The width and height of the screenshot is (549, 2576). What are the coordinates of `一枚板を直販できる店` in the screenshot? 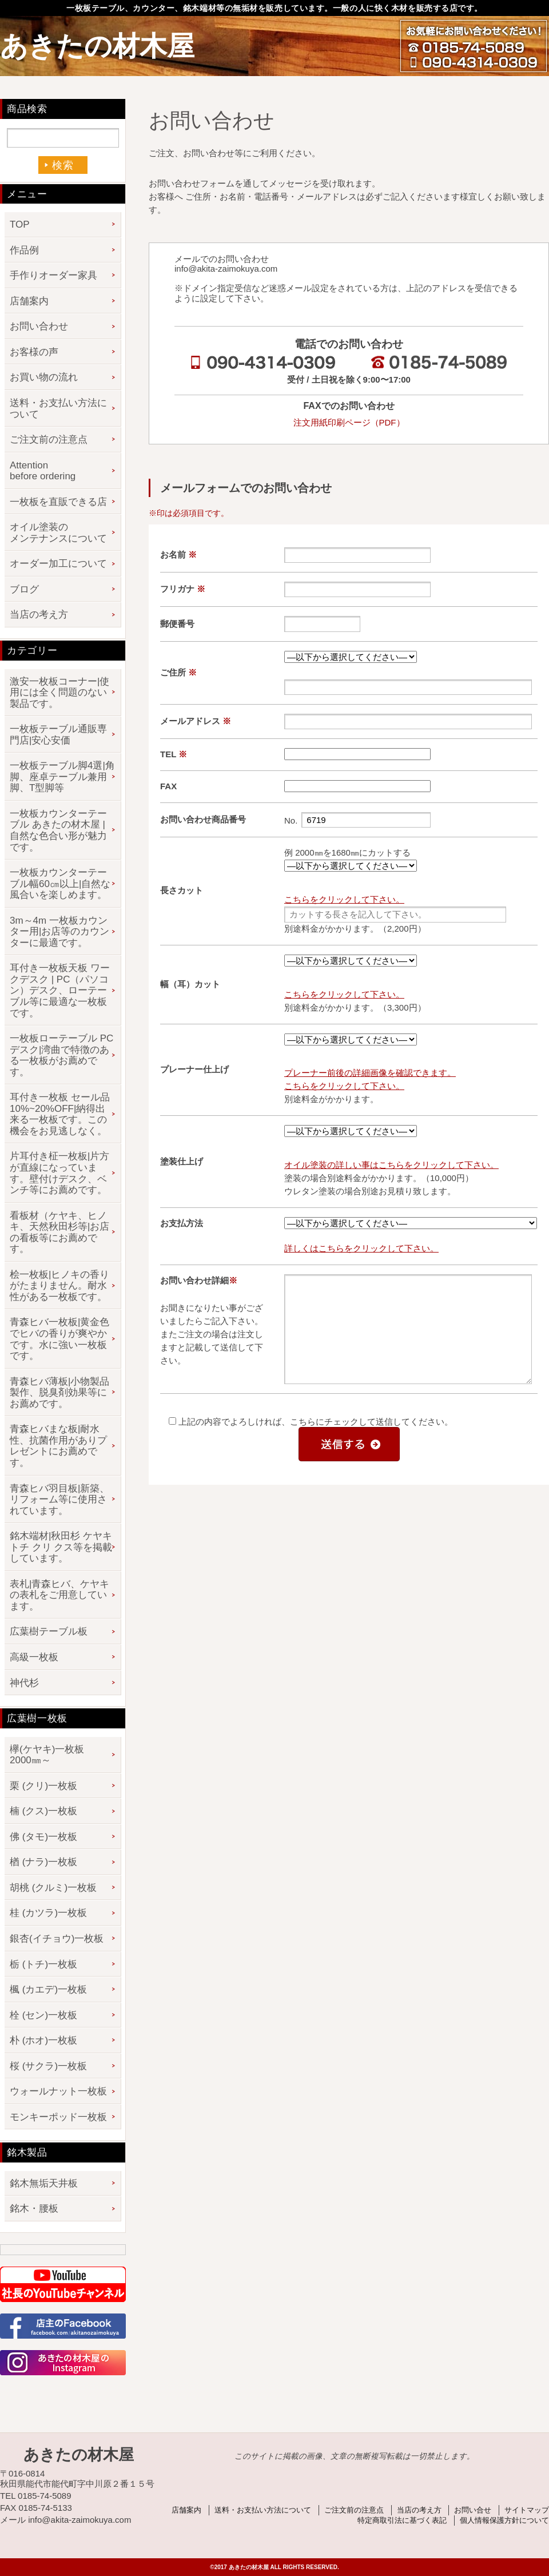 It's located at (58, 501).